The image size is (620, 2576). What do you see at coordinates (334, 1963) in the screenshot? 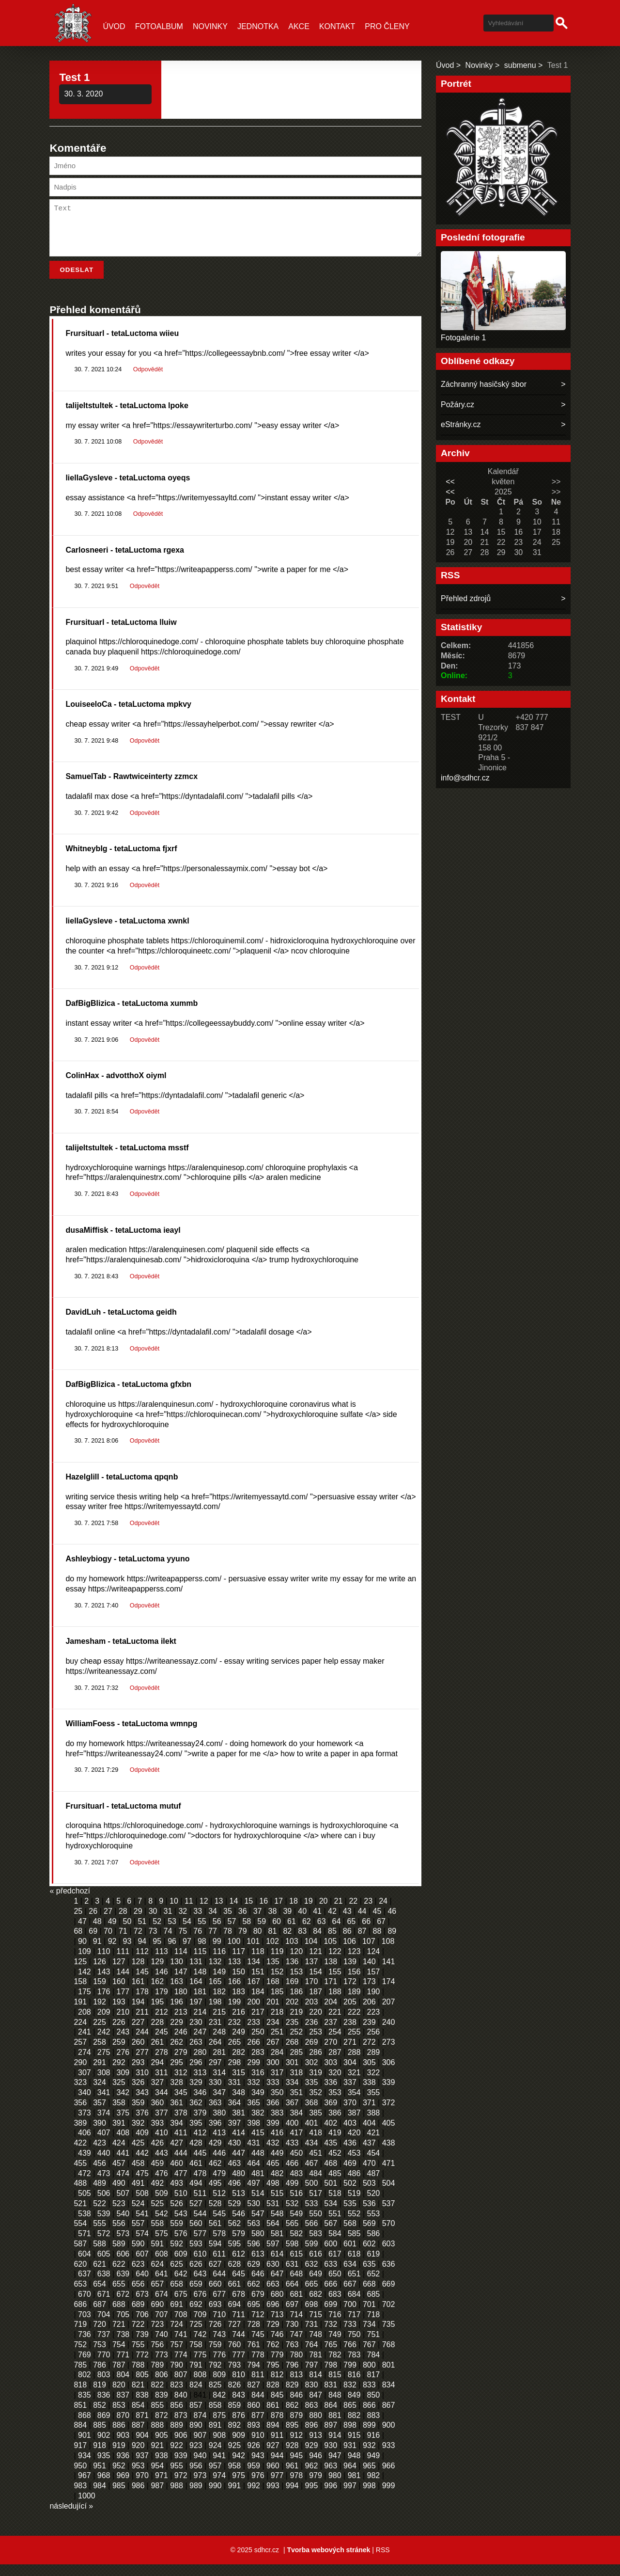
I see `122` at bounding box center [334, 1963].